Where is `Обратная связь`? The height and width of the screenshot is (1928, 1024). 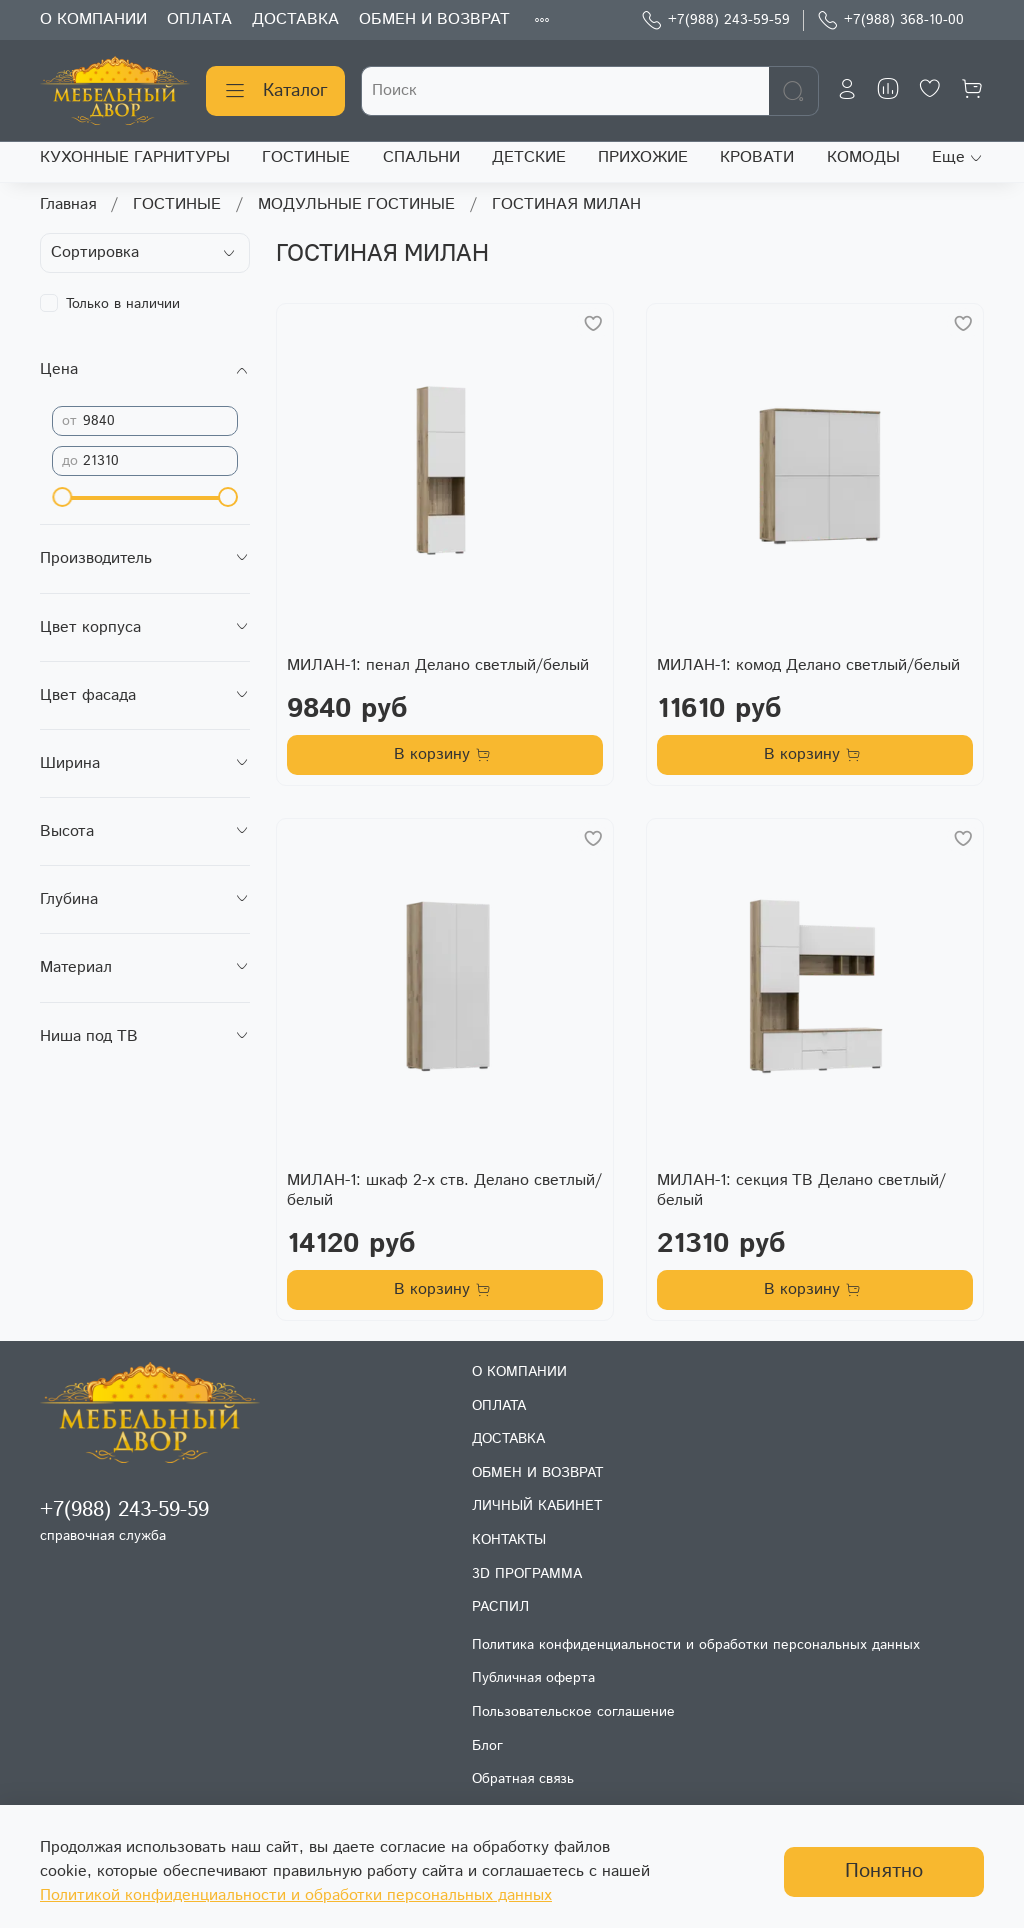
Обратная связь is located at coordinates (523, 1779).